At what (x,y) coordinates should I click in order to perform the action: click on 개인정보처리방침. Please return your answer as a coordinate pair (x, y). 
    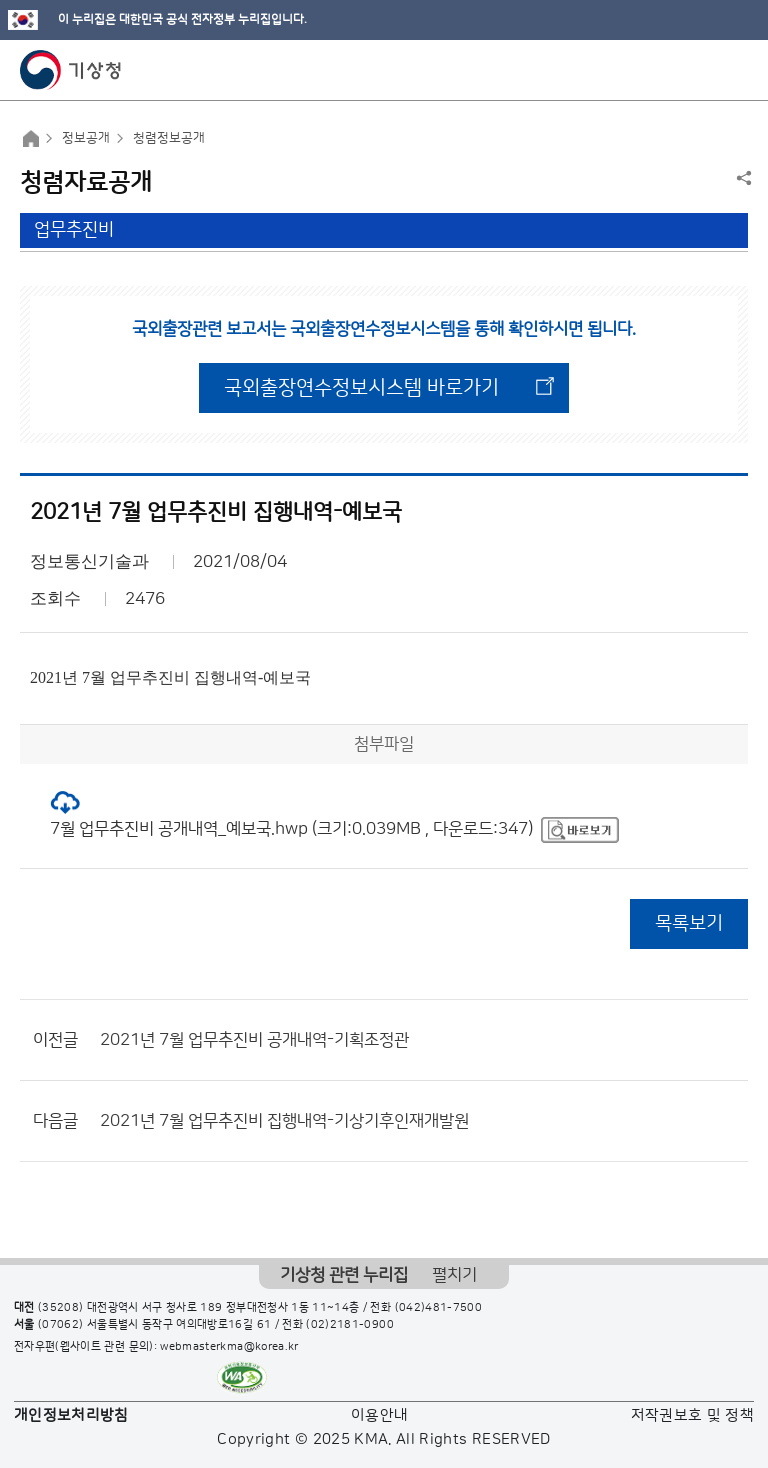
    Looking at the image, I should click on (71, 1415).